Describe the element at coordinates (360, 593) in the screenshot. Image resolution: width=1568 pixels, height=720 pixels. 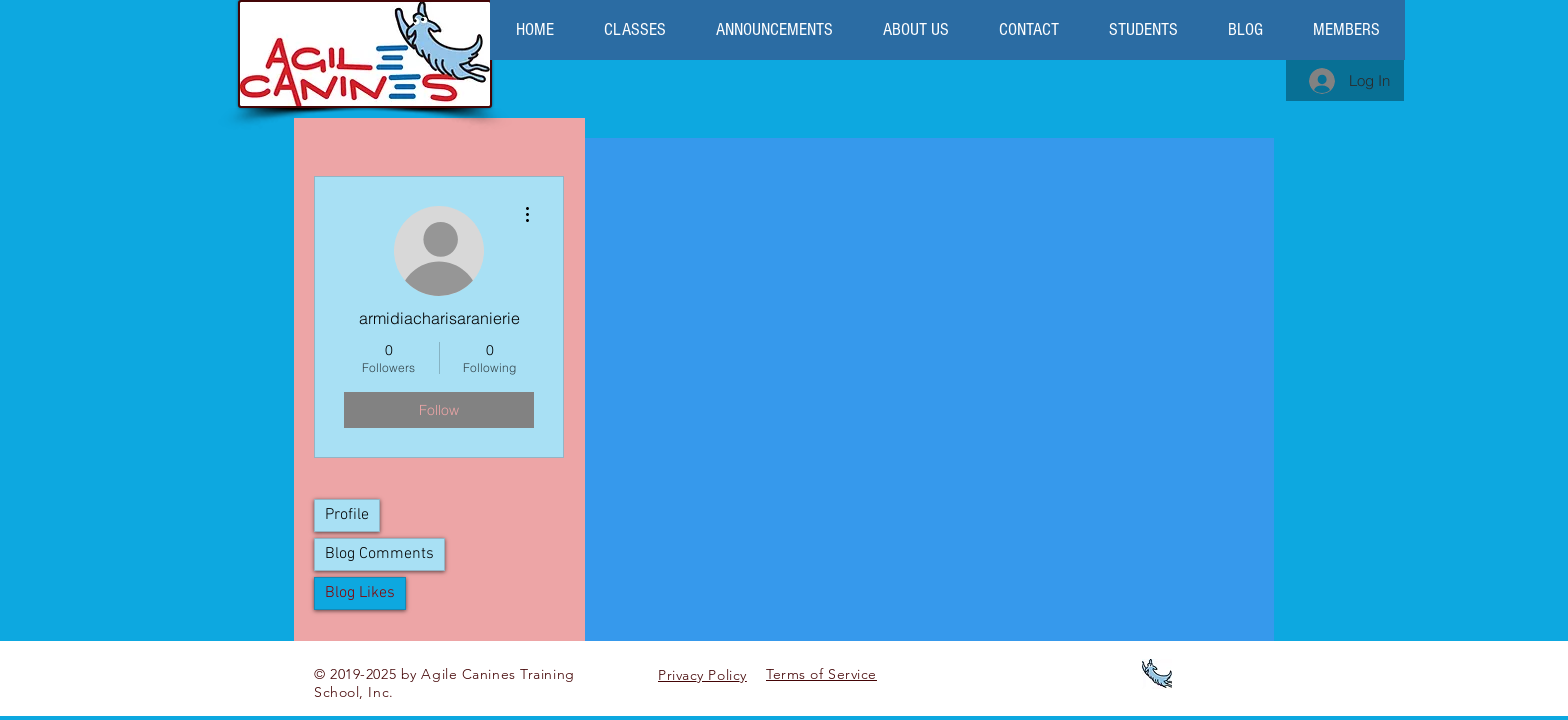
I see `Blog Likes` at that location.